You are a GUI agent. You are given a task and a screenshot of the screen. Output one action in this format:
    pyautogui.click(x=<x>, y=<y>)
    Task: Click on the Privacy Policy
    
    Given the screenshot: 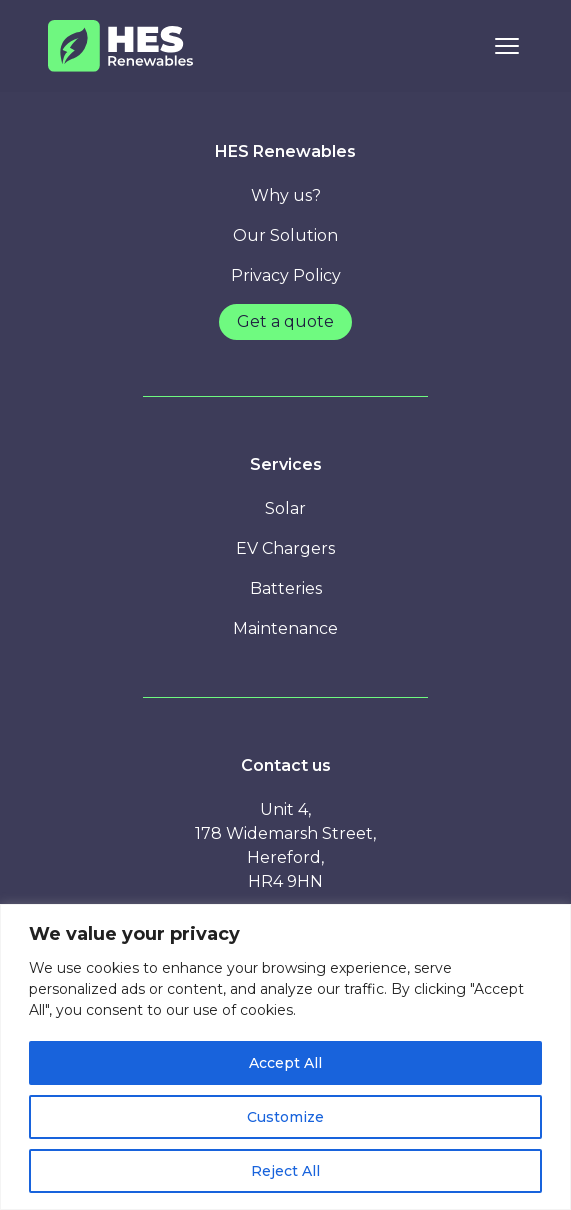 What is the action you would take?
    pyautogui.click(x=286, y=275)
    